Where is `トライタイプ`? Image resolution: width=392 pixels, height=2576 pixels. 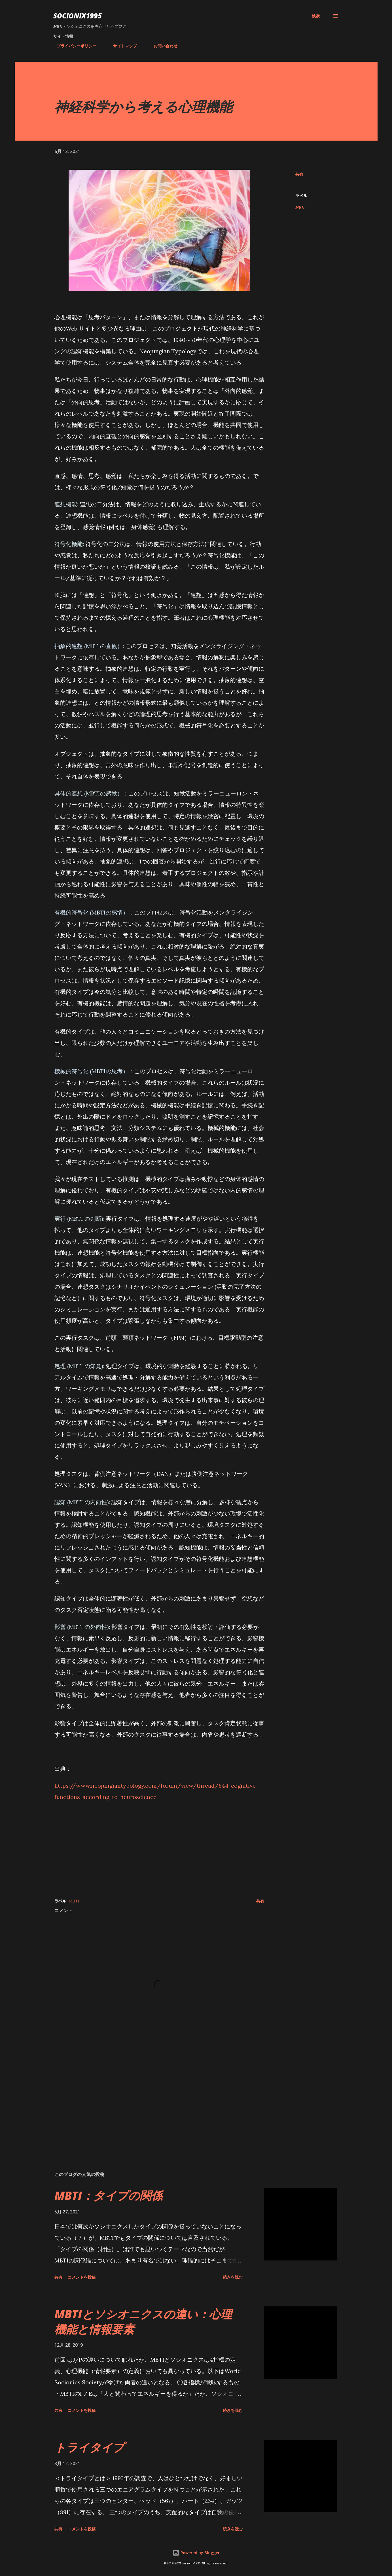
トライタイプ is located at coordinates (89, 2447).